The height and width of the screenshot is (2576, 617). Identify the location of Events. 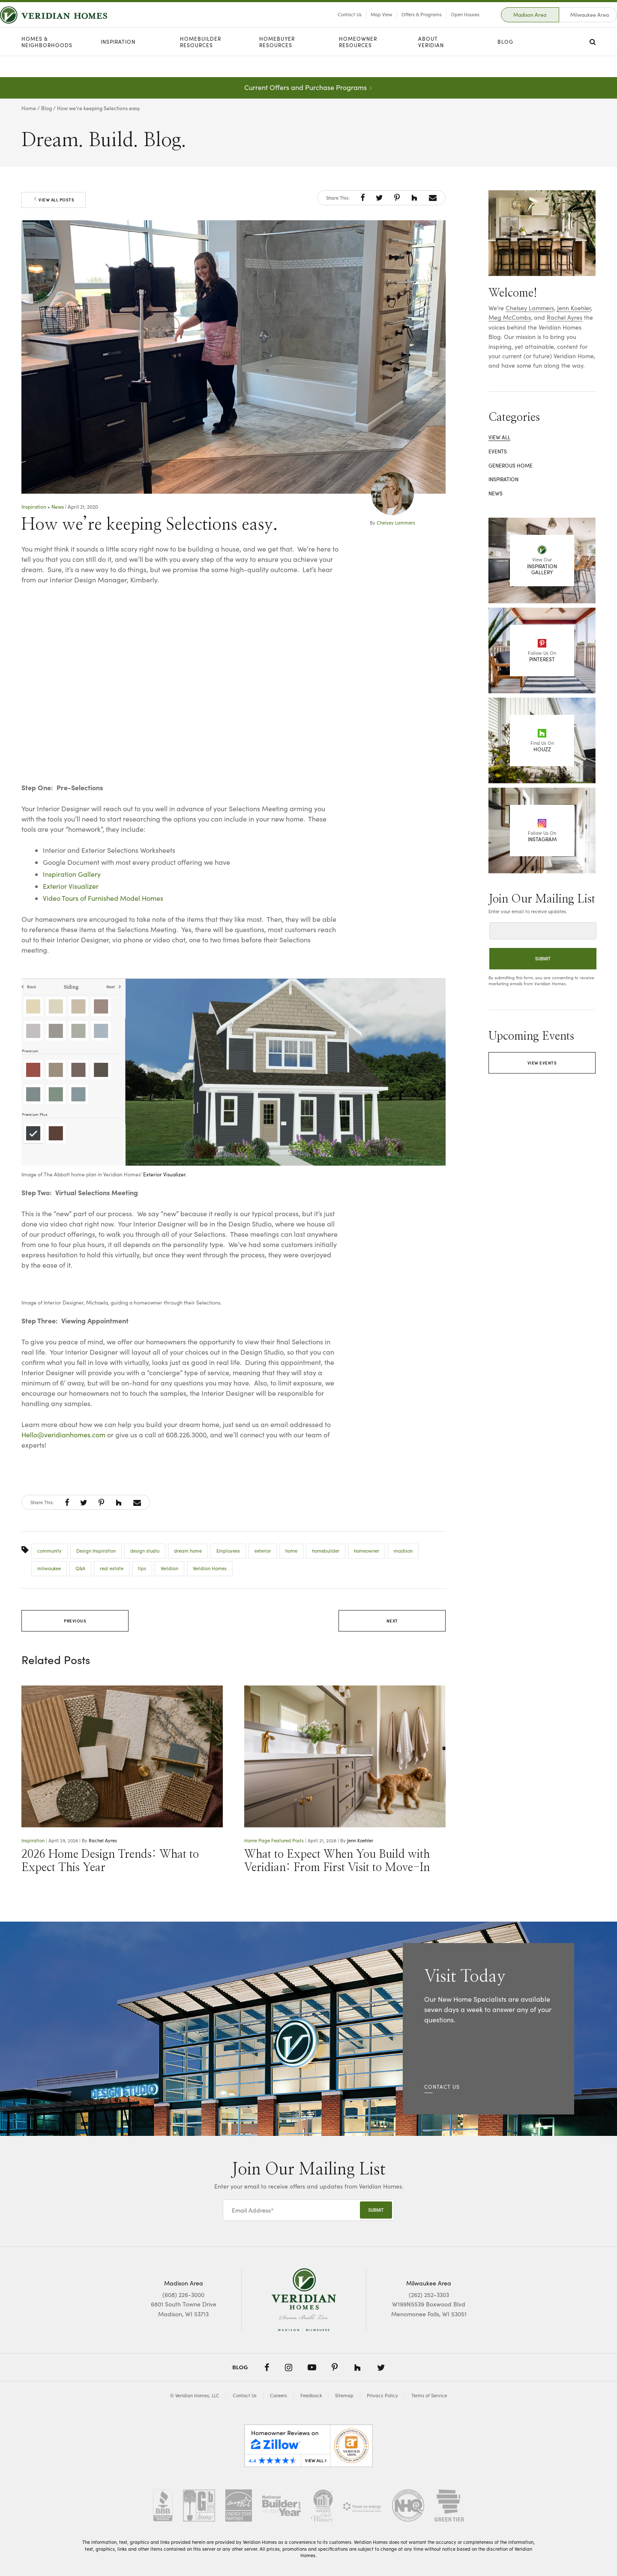
(497, 451).